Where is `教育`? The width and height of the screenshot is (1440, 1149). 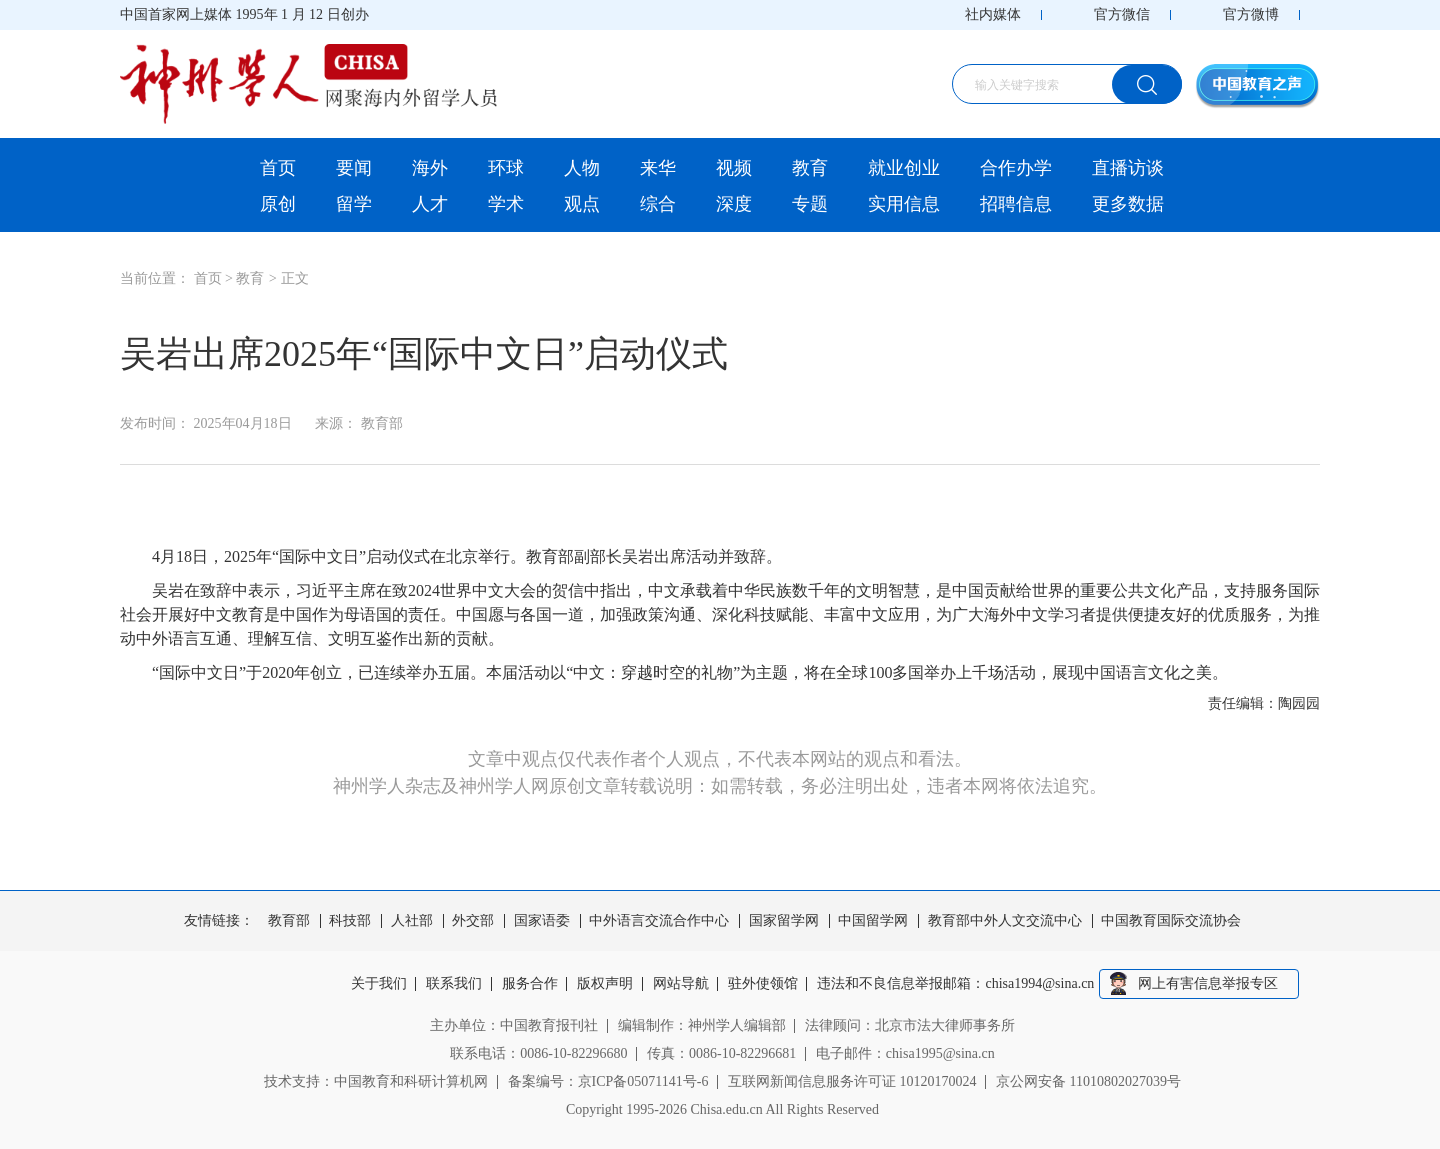
教育 is located at coordinates (810, 168).